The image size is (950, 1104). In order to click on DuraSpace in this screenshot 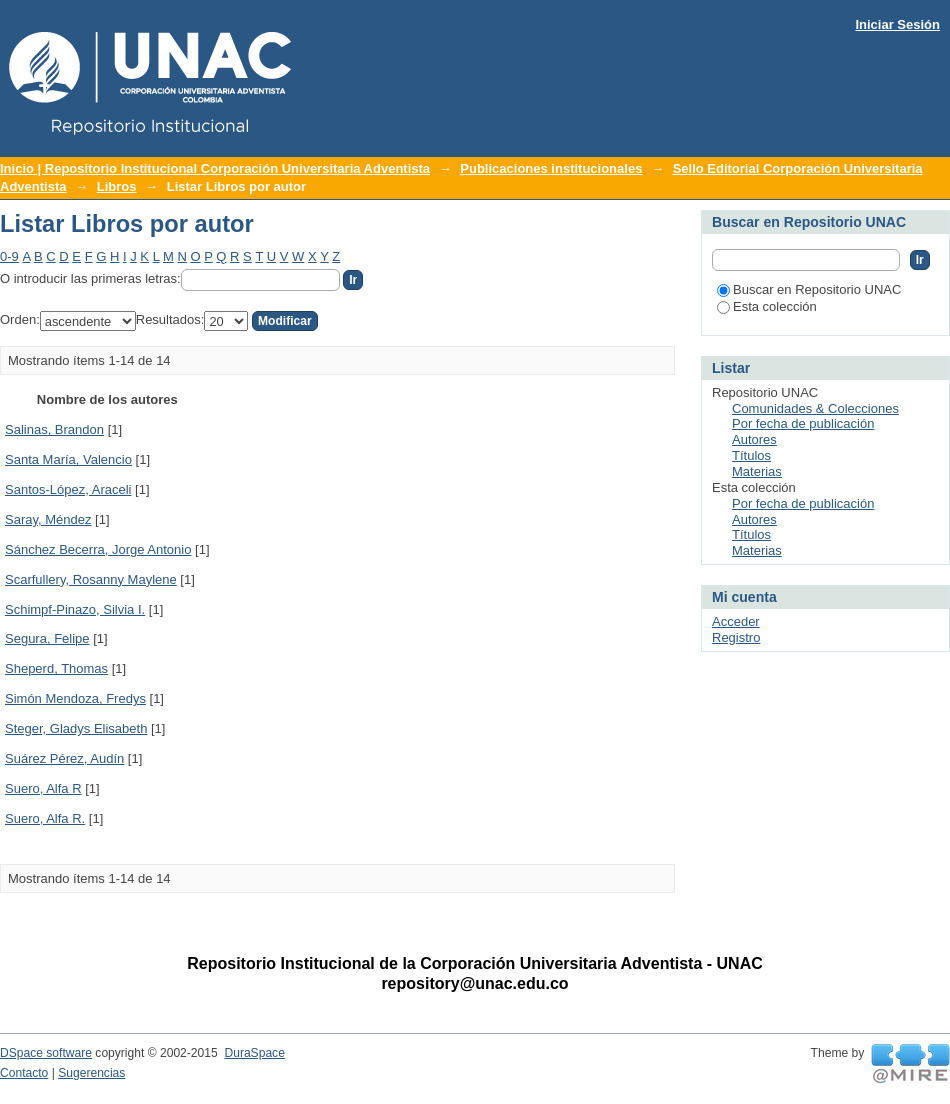, I will do `click(254, 1053)`.